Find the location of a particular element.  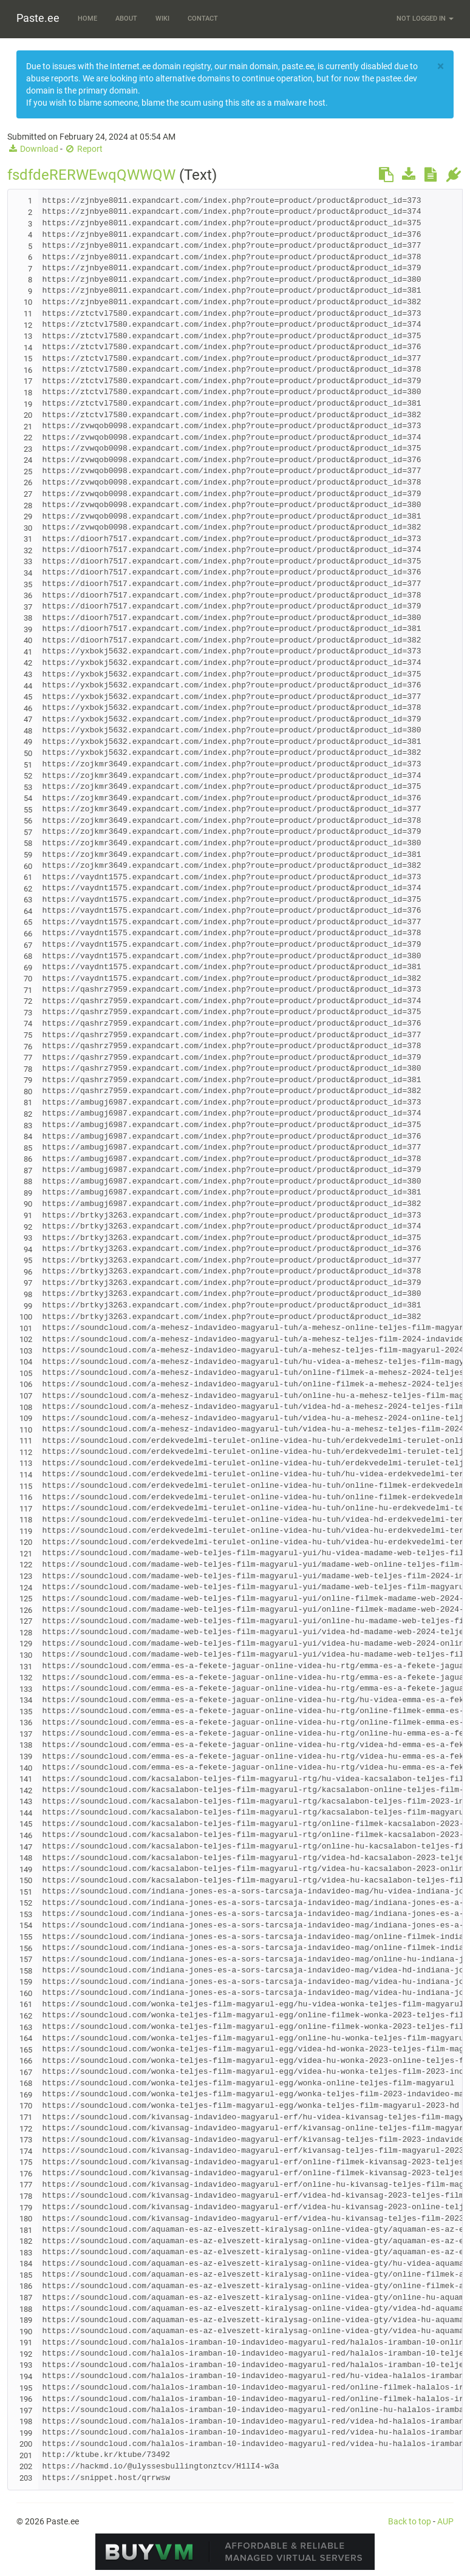

12 is located at coordinates (28, 325).